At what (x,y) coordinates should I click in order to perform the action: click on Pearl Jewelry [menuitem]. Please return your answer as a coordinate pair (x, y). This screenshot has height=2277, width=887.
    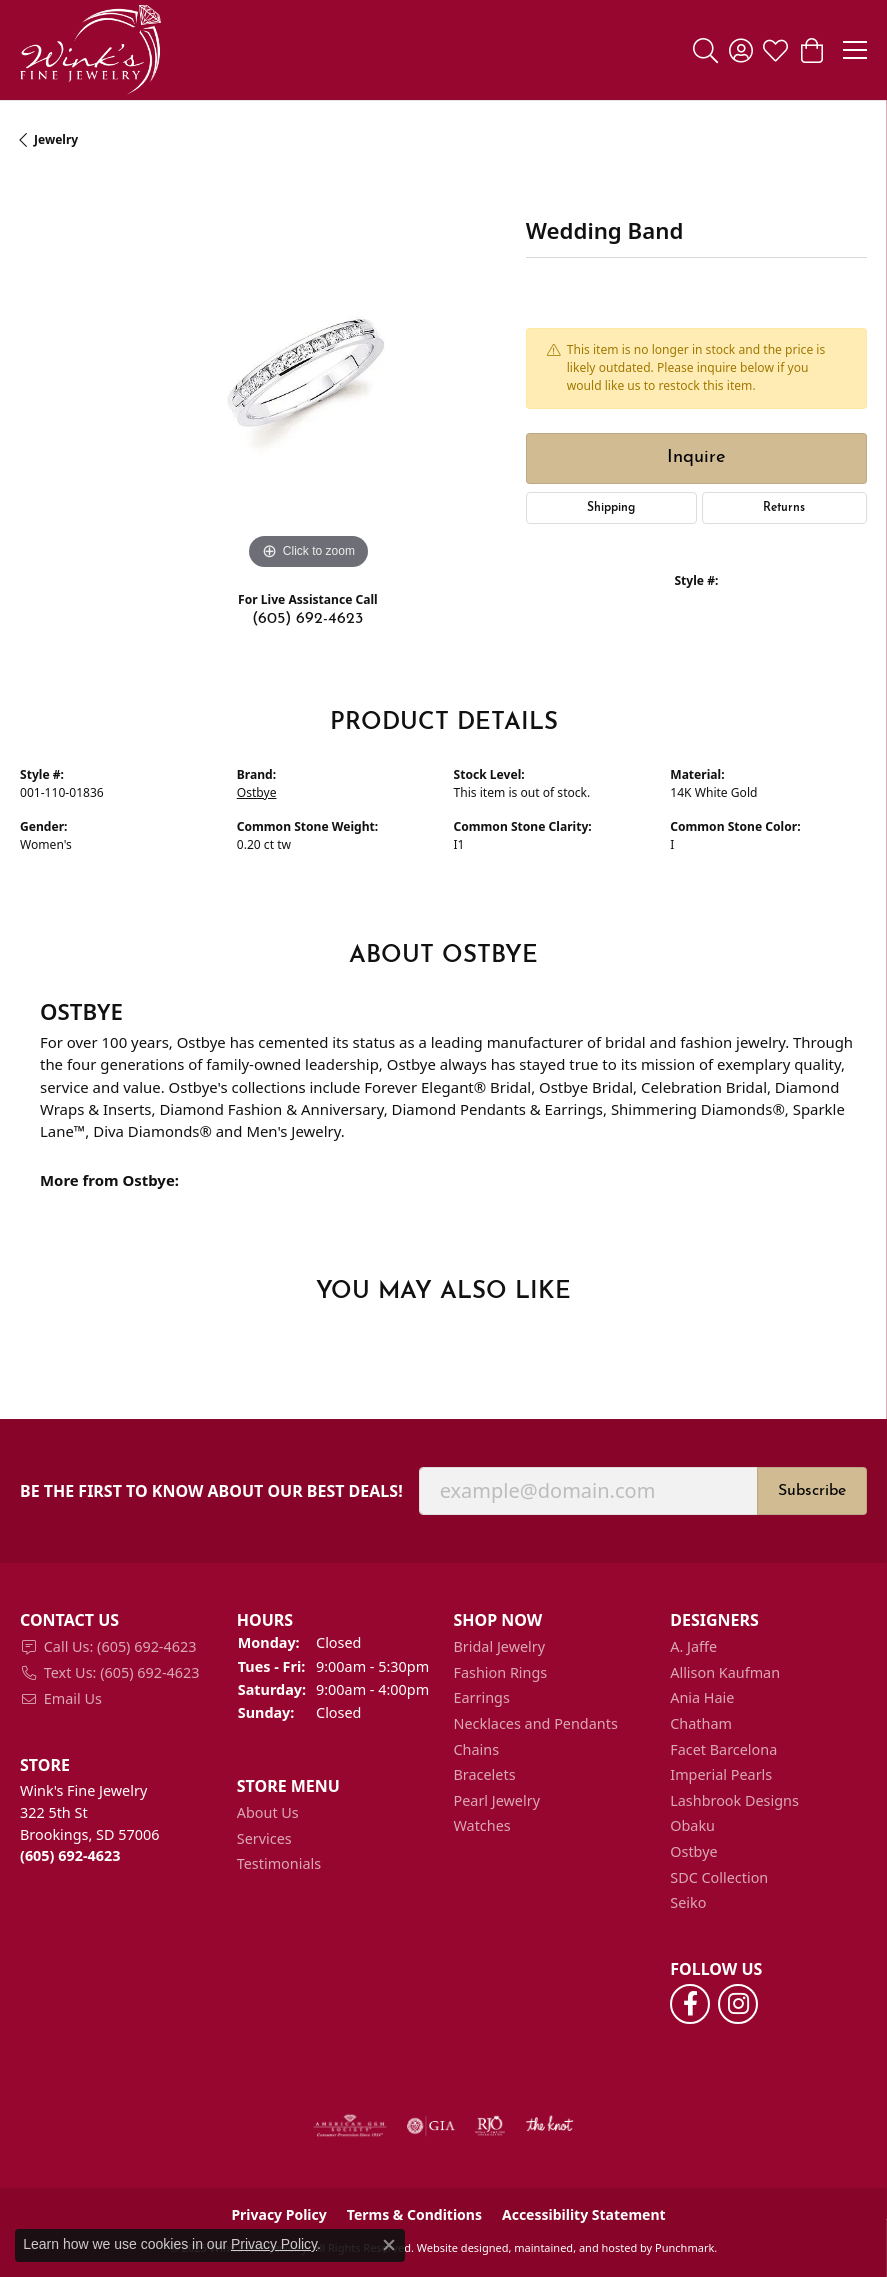
    Looking at the image, I should click on (497, 1801).